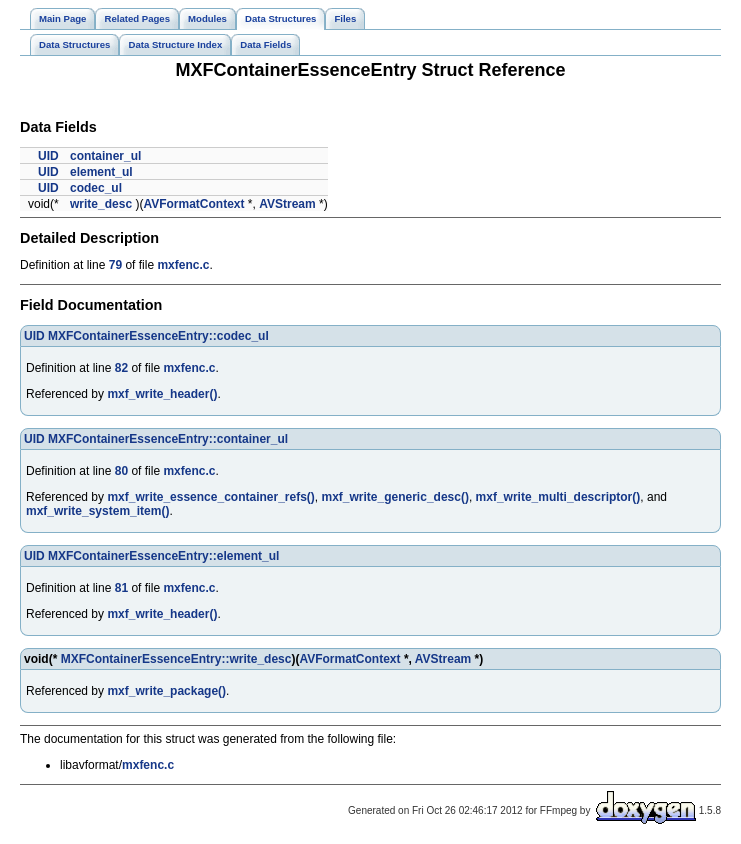  Describe the element at coordinates (115, 265) in the screenshot. I see `79` at that location.